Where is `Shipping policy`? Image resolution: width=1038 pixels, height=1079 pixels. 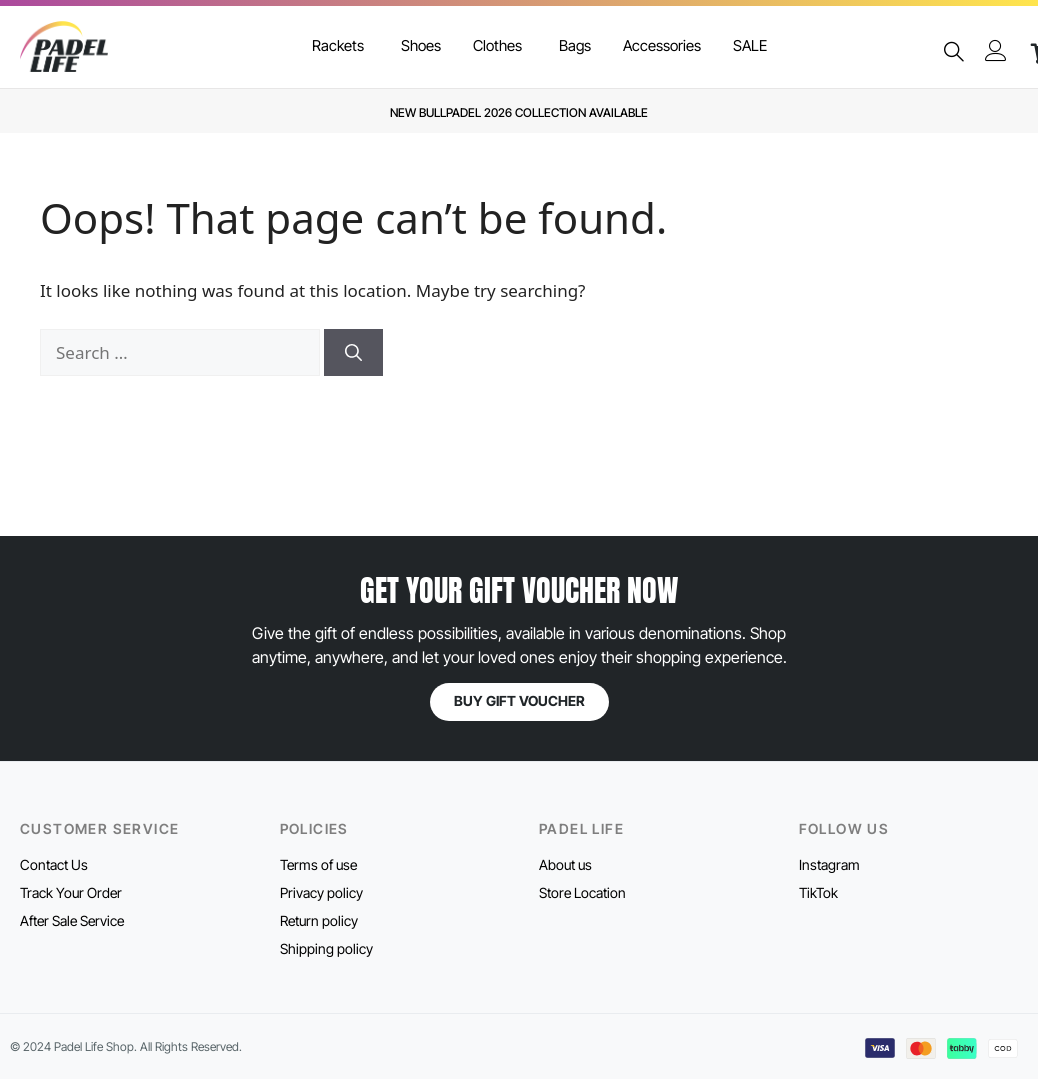
Shipping policy is located at coordinates (326, 948).